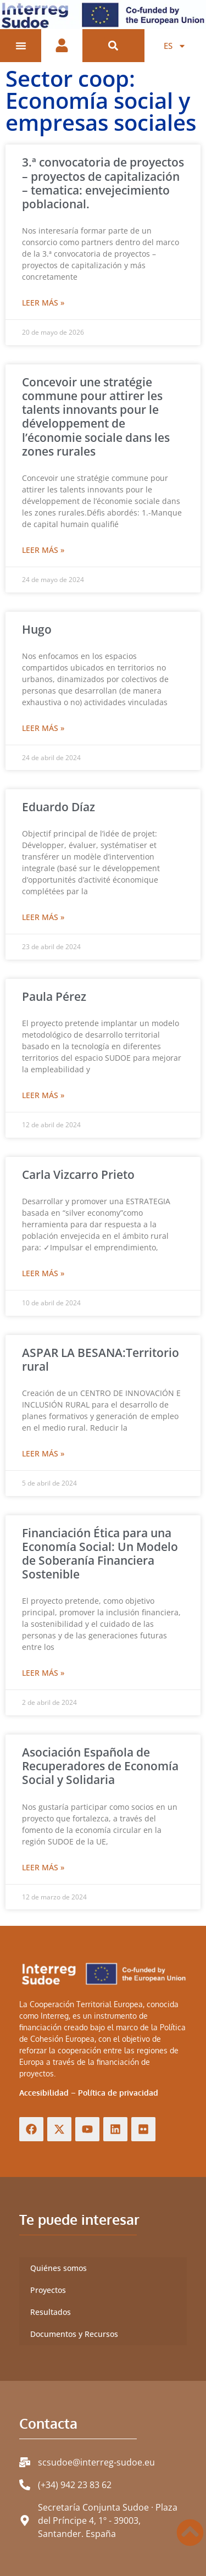  I want to click on [button], so click(113, 46).